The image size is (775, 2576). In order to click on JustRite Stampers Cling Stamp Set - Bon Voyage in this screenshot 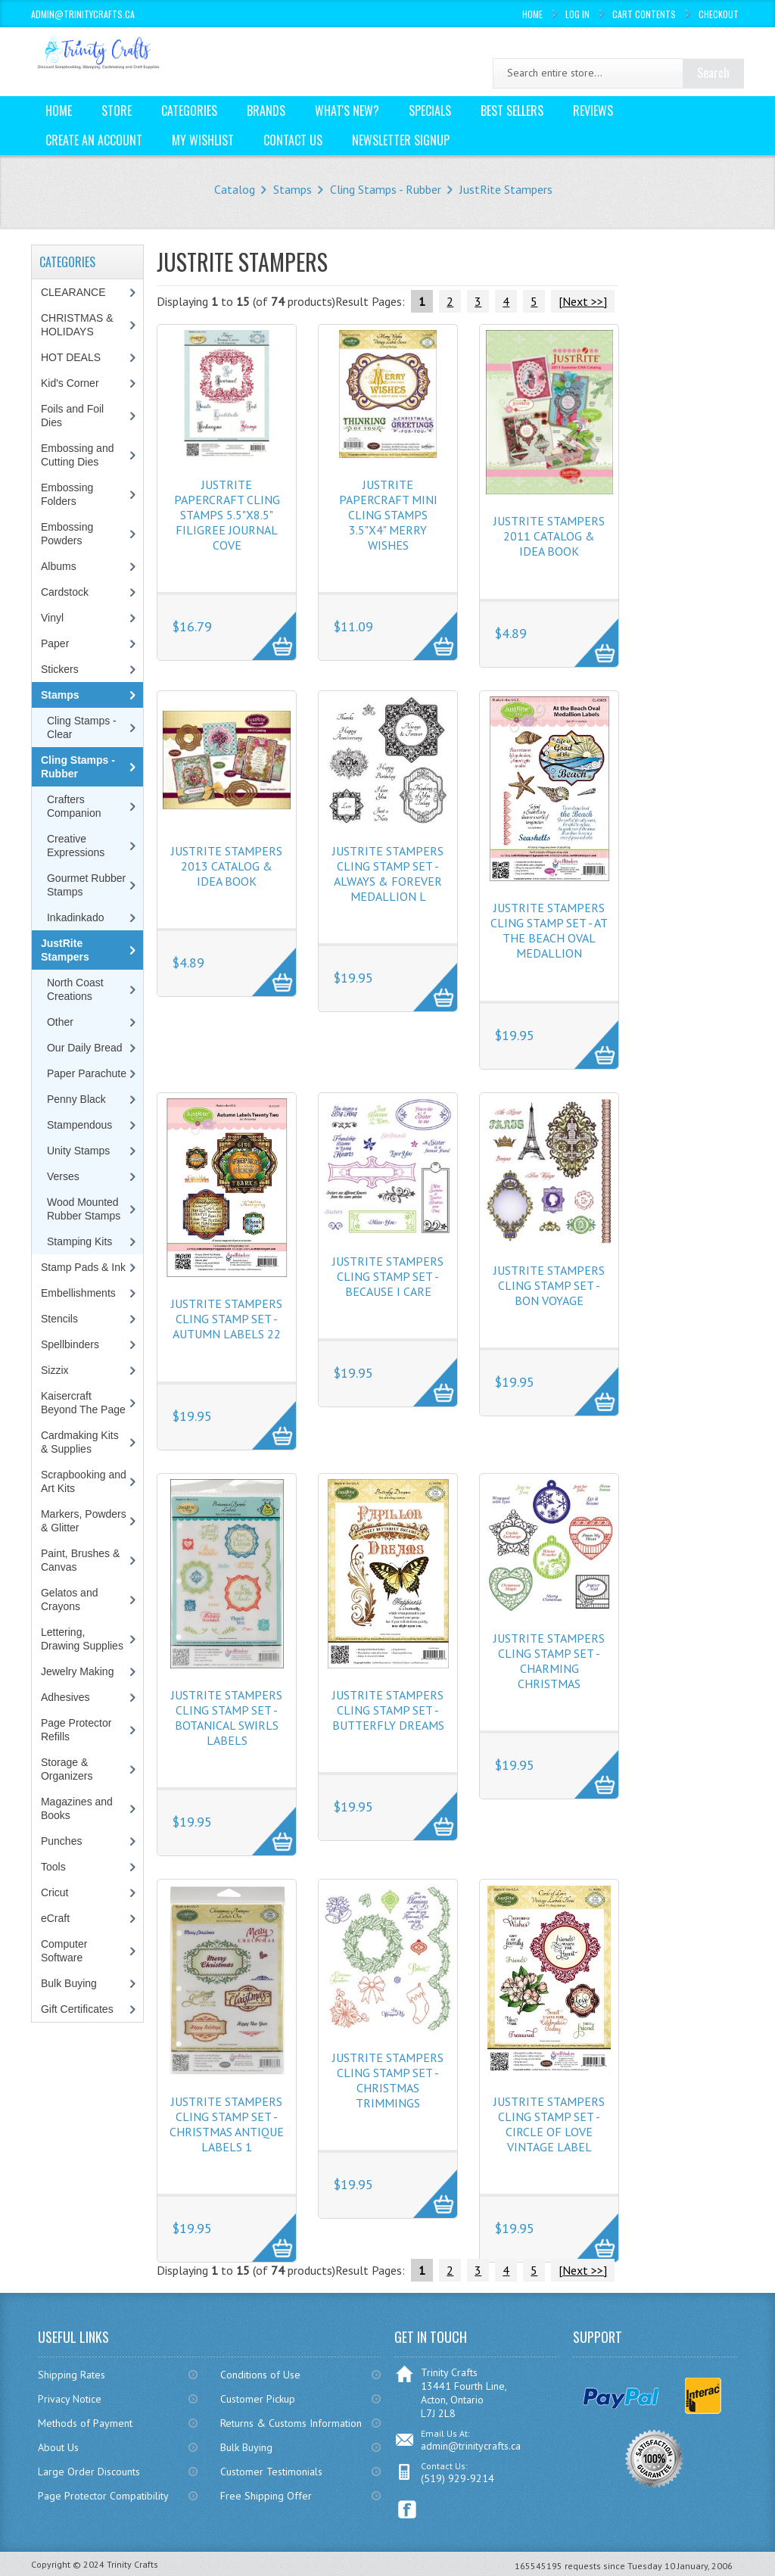, I will do `click(549, 1285)`.